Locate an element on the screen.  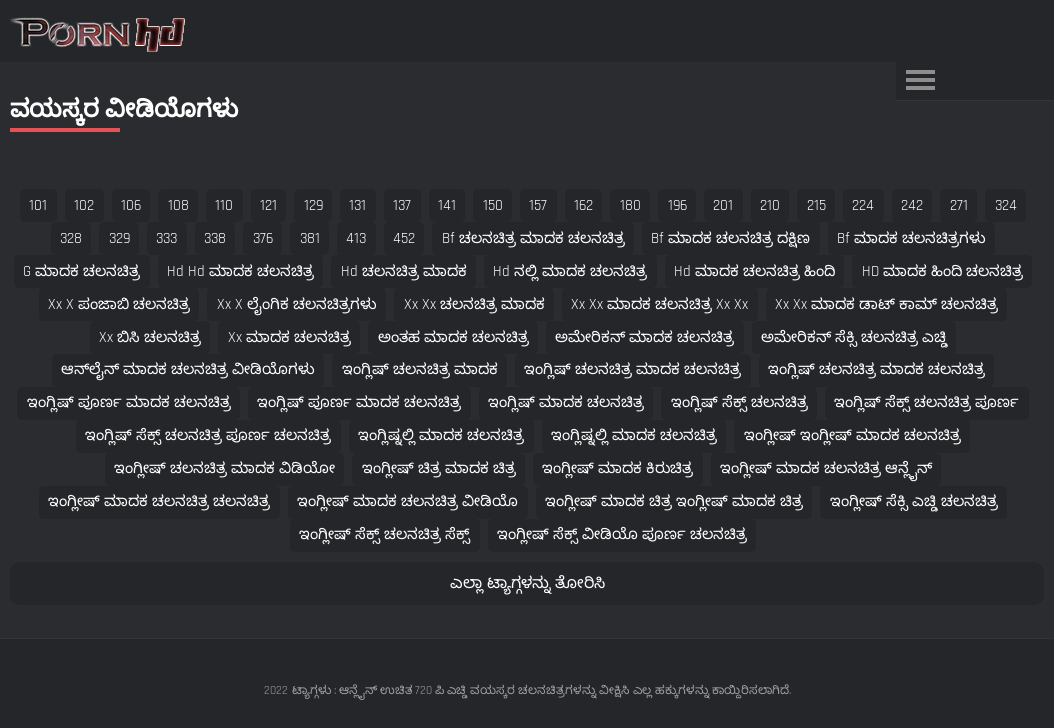
137 is located at coordinates (402, 205).